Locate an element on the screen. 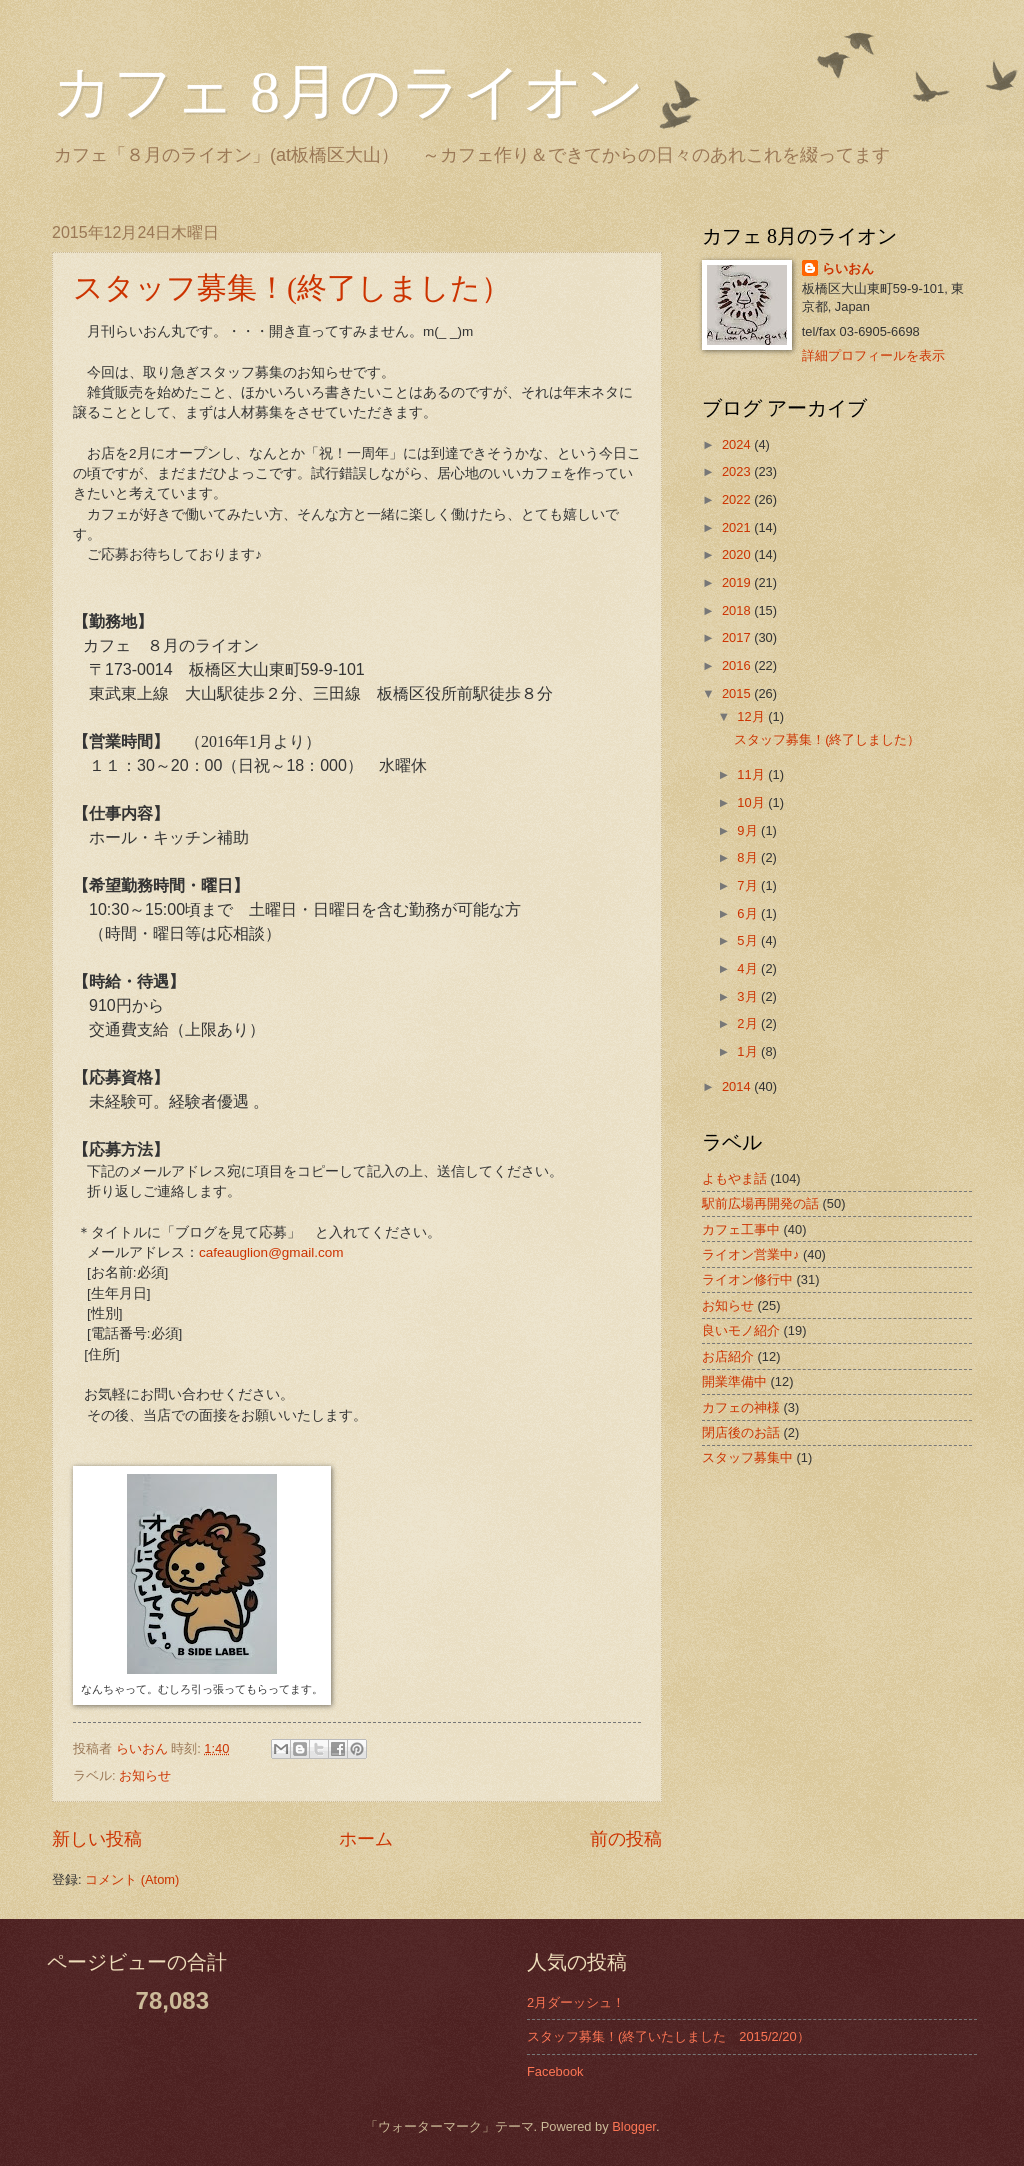  スタッフ募集！(終了しました） is located at coordinates (292, 287).